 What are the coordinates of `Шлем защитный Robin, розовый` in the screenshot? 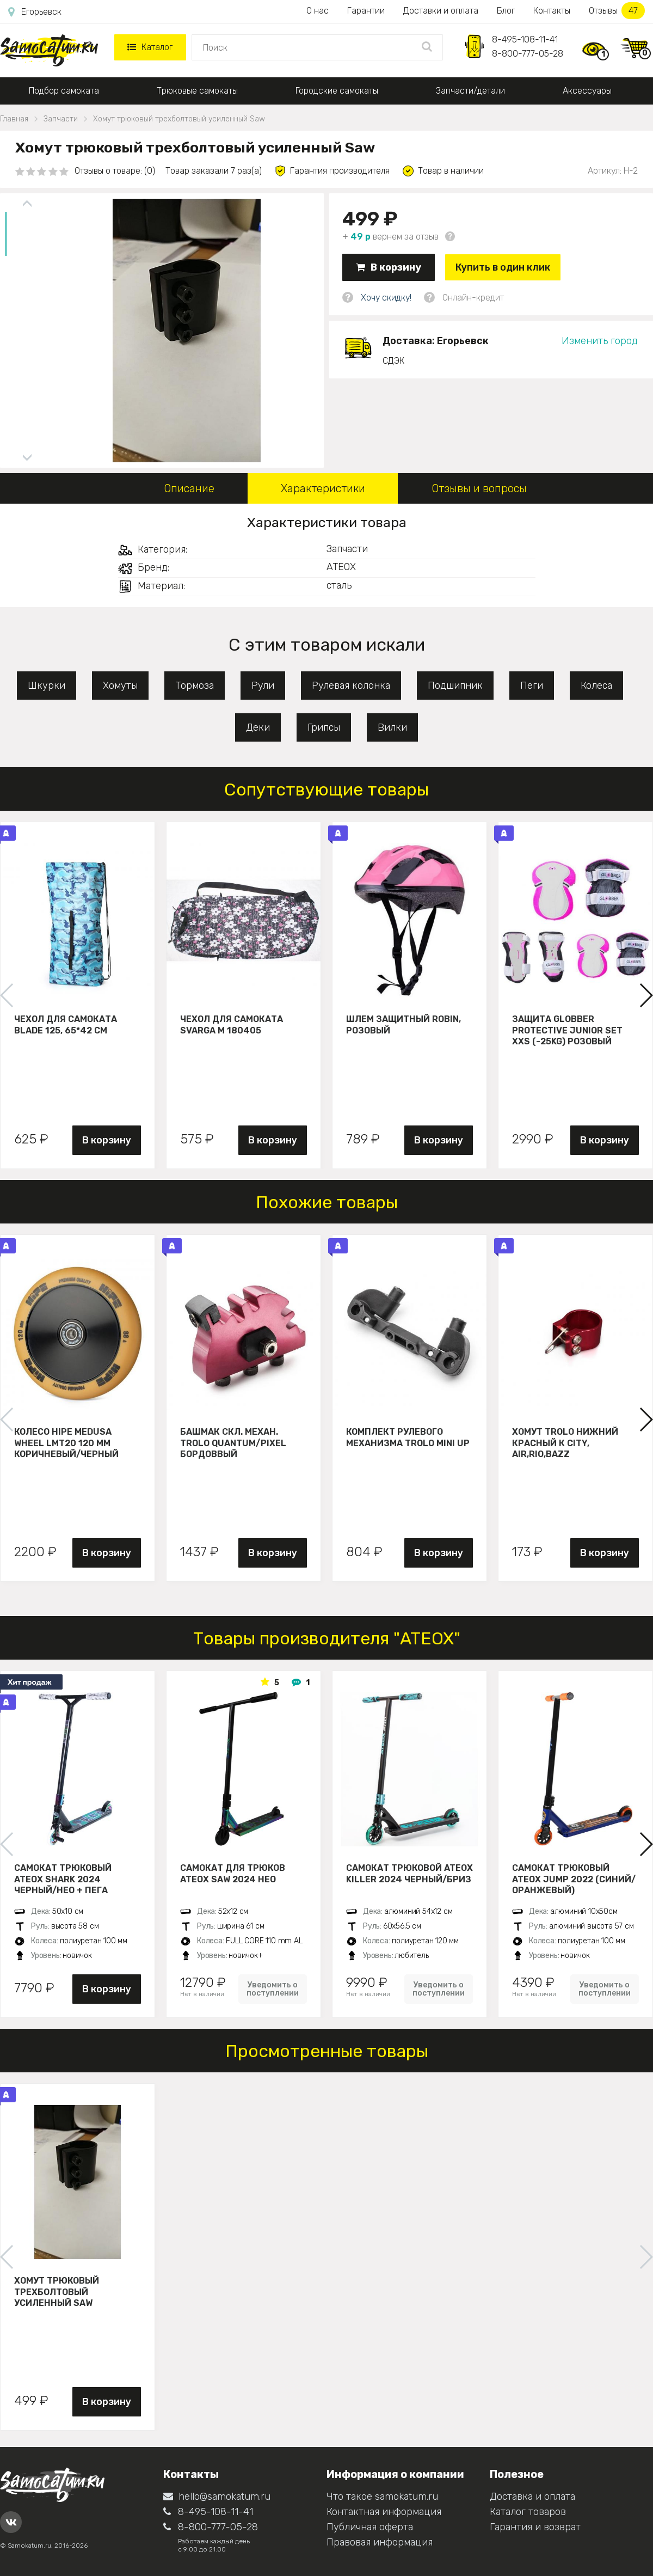 It's located at (403, 1025).